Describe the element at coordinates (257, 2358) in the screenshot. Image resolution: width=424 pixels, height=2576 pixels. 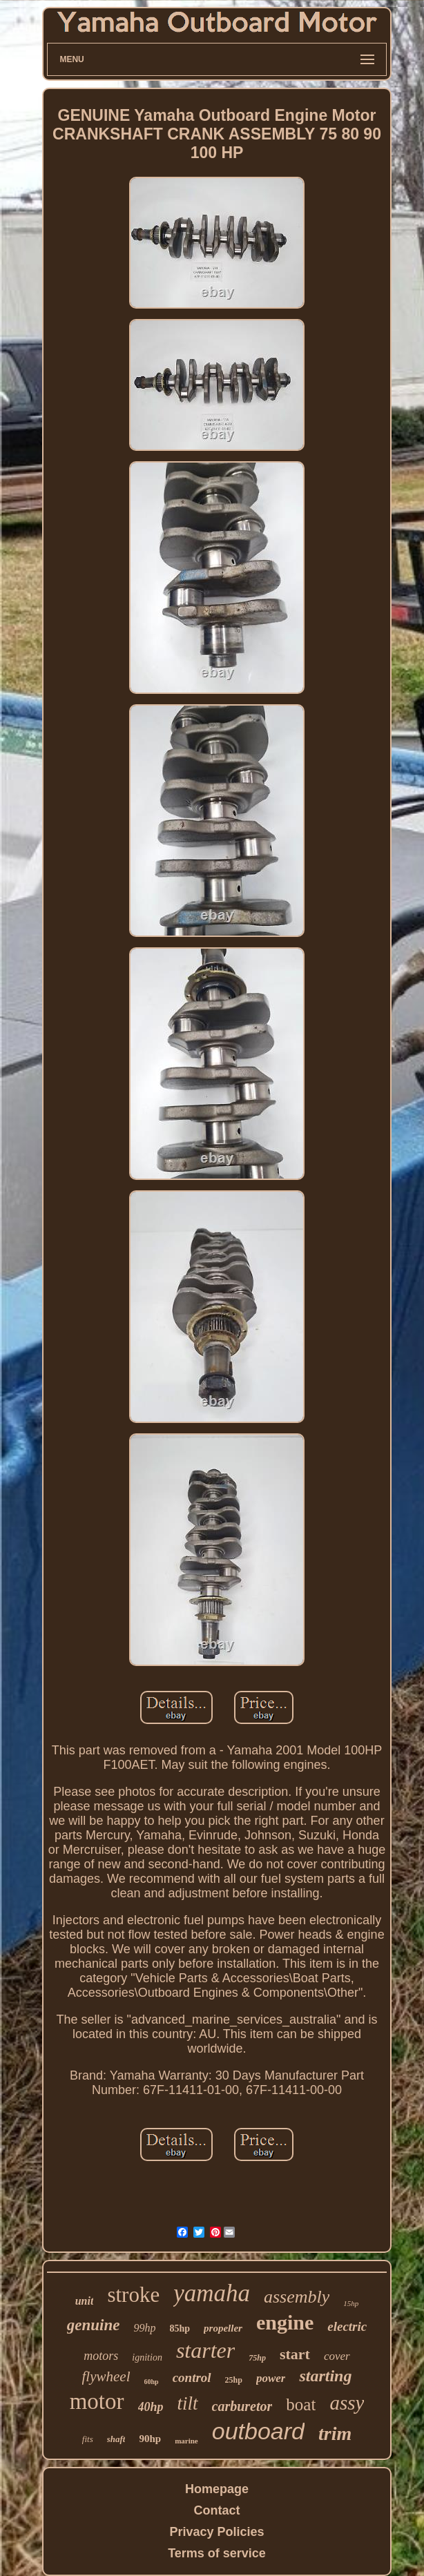
I see `75hp` at that location.